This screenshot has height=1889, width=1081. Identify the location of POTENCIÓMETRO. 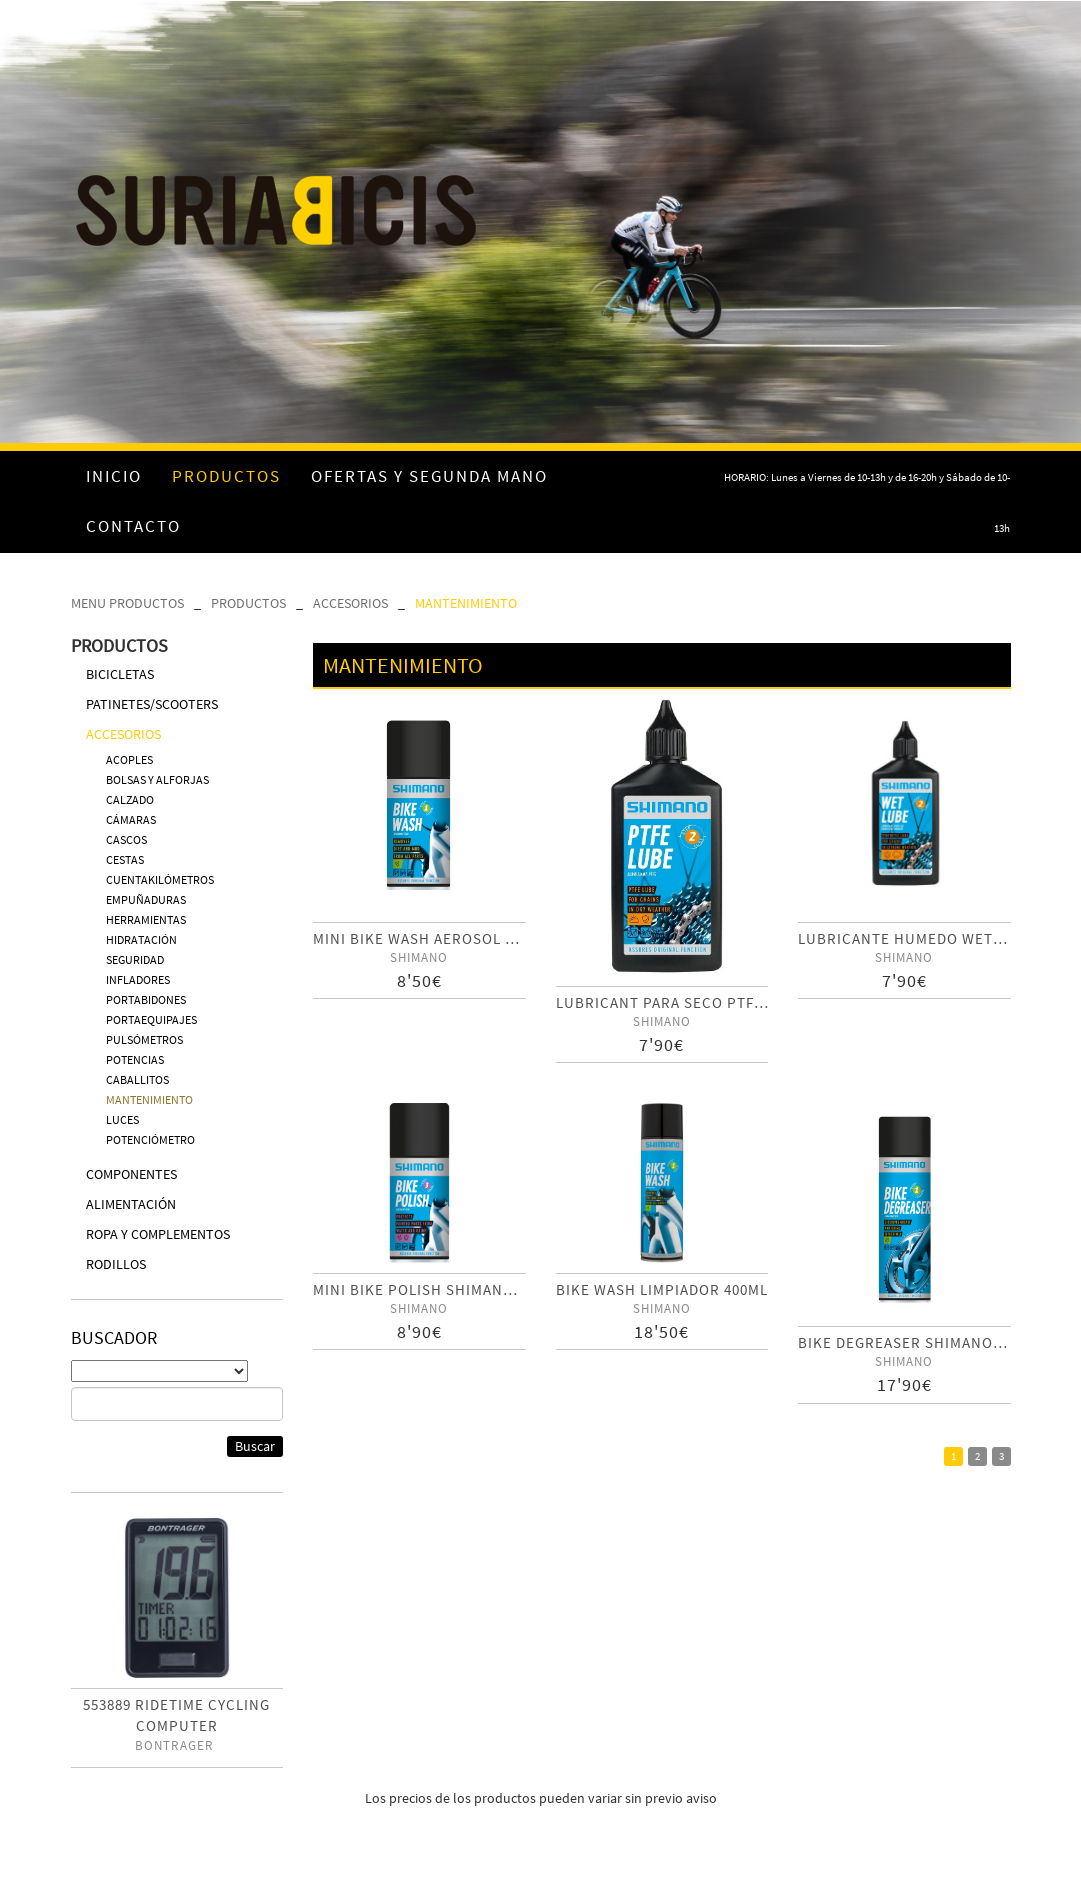
(150, 1139).